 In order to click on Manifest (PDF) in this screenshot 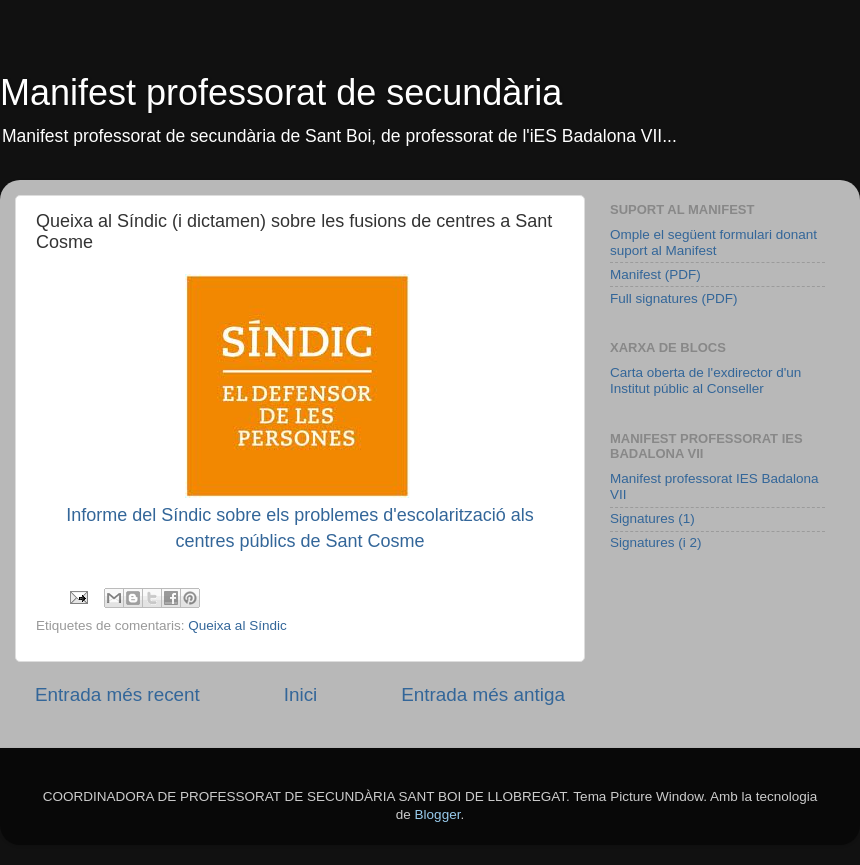, I will do `click(655, 274)`.